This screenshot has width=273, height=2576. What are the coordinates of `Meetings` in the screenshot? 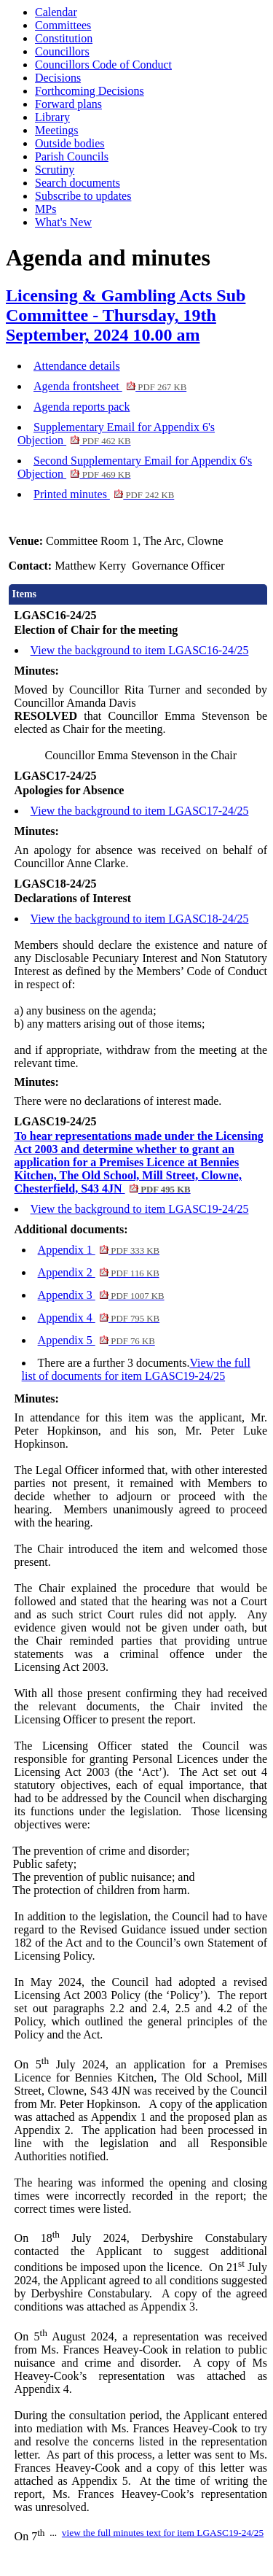 It's located at (57, 130).